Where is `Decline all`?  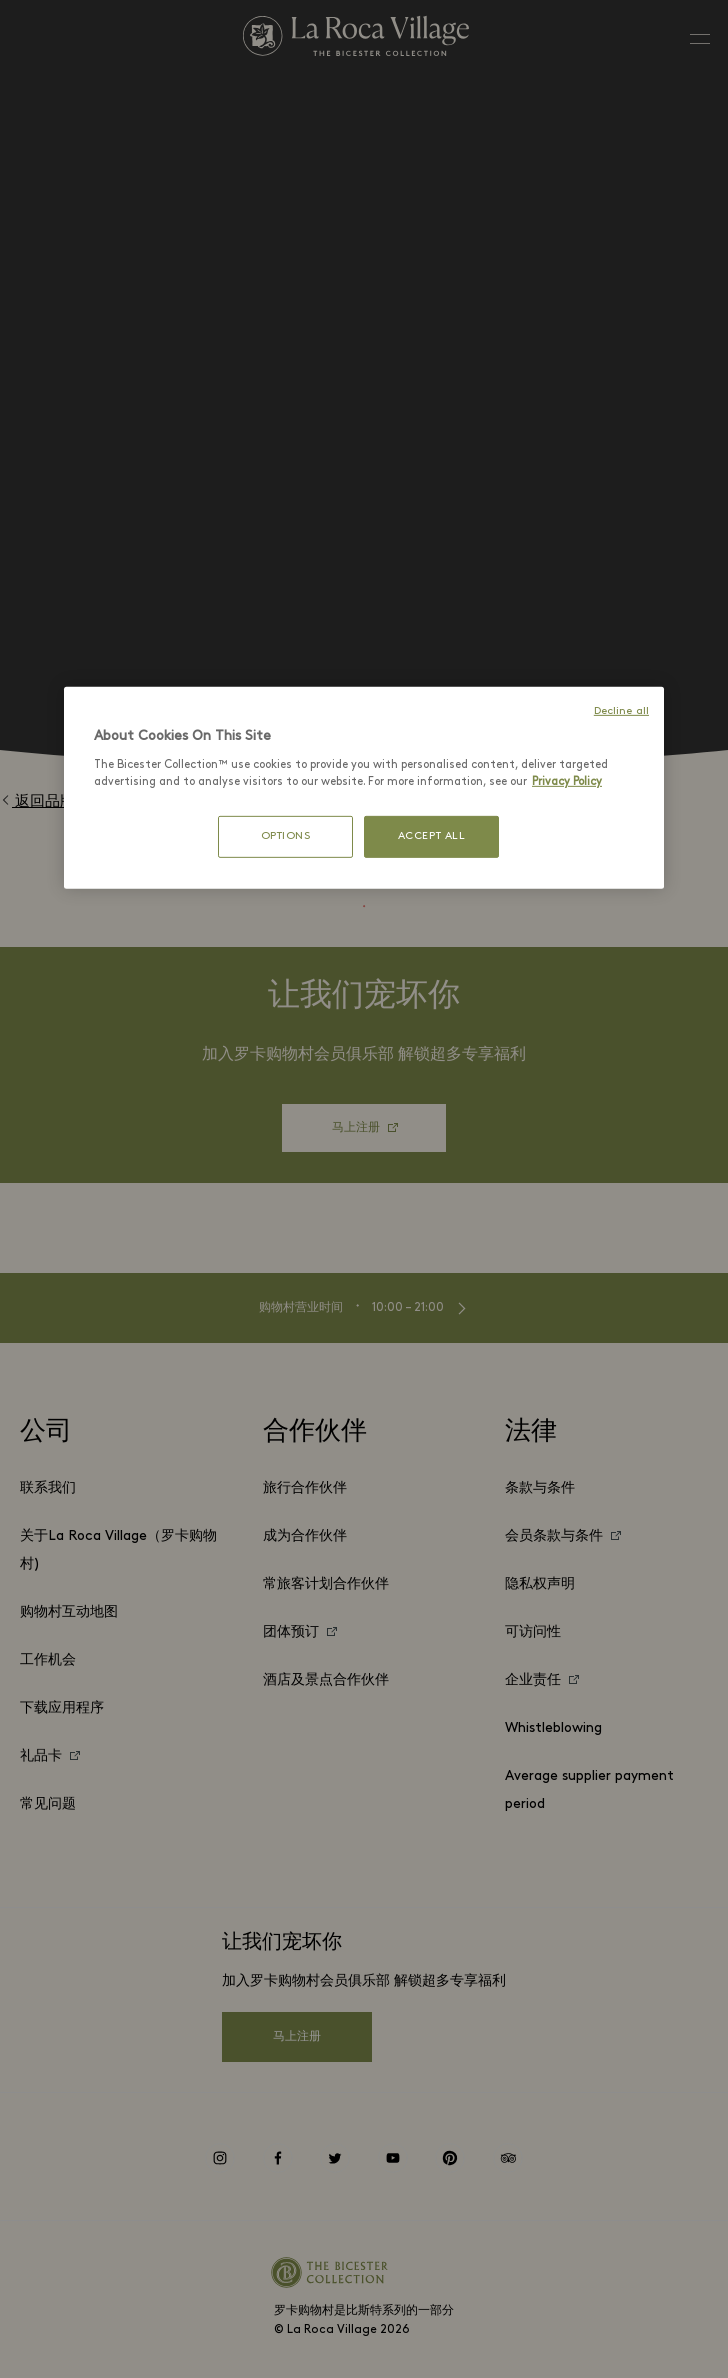
Decline all is located at coordinates (621, 711).